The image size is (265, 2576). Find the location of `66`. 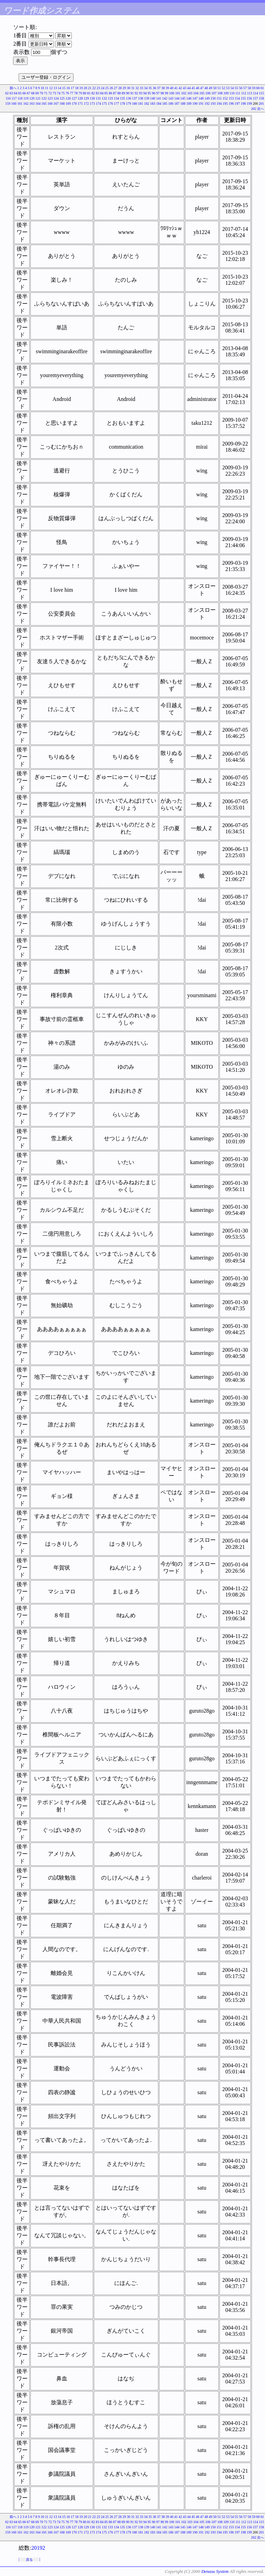

66 is located at coordinates (24, 93).